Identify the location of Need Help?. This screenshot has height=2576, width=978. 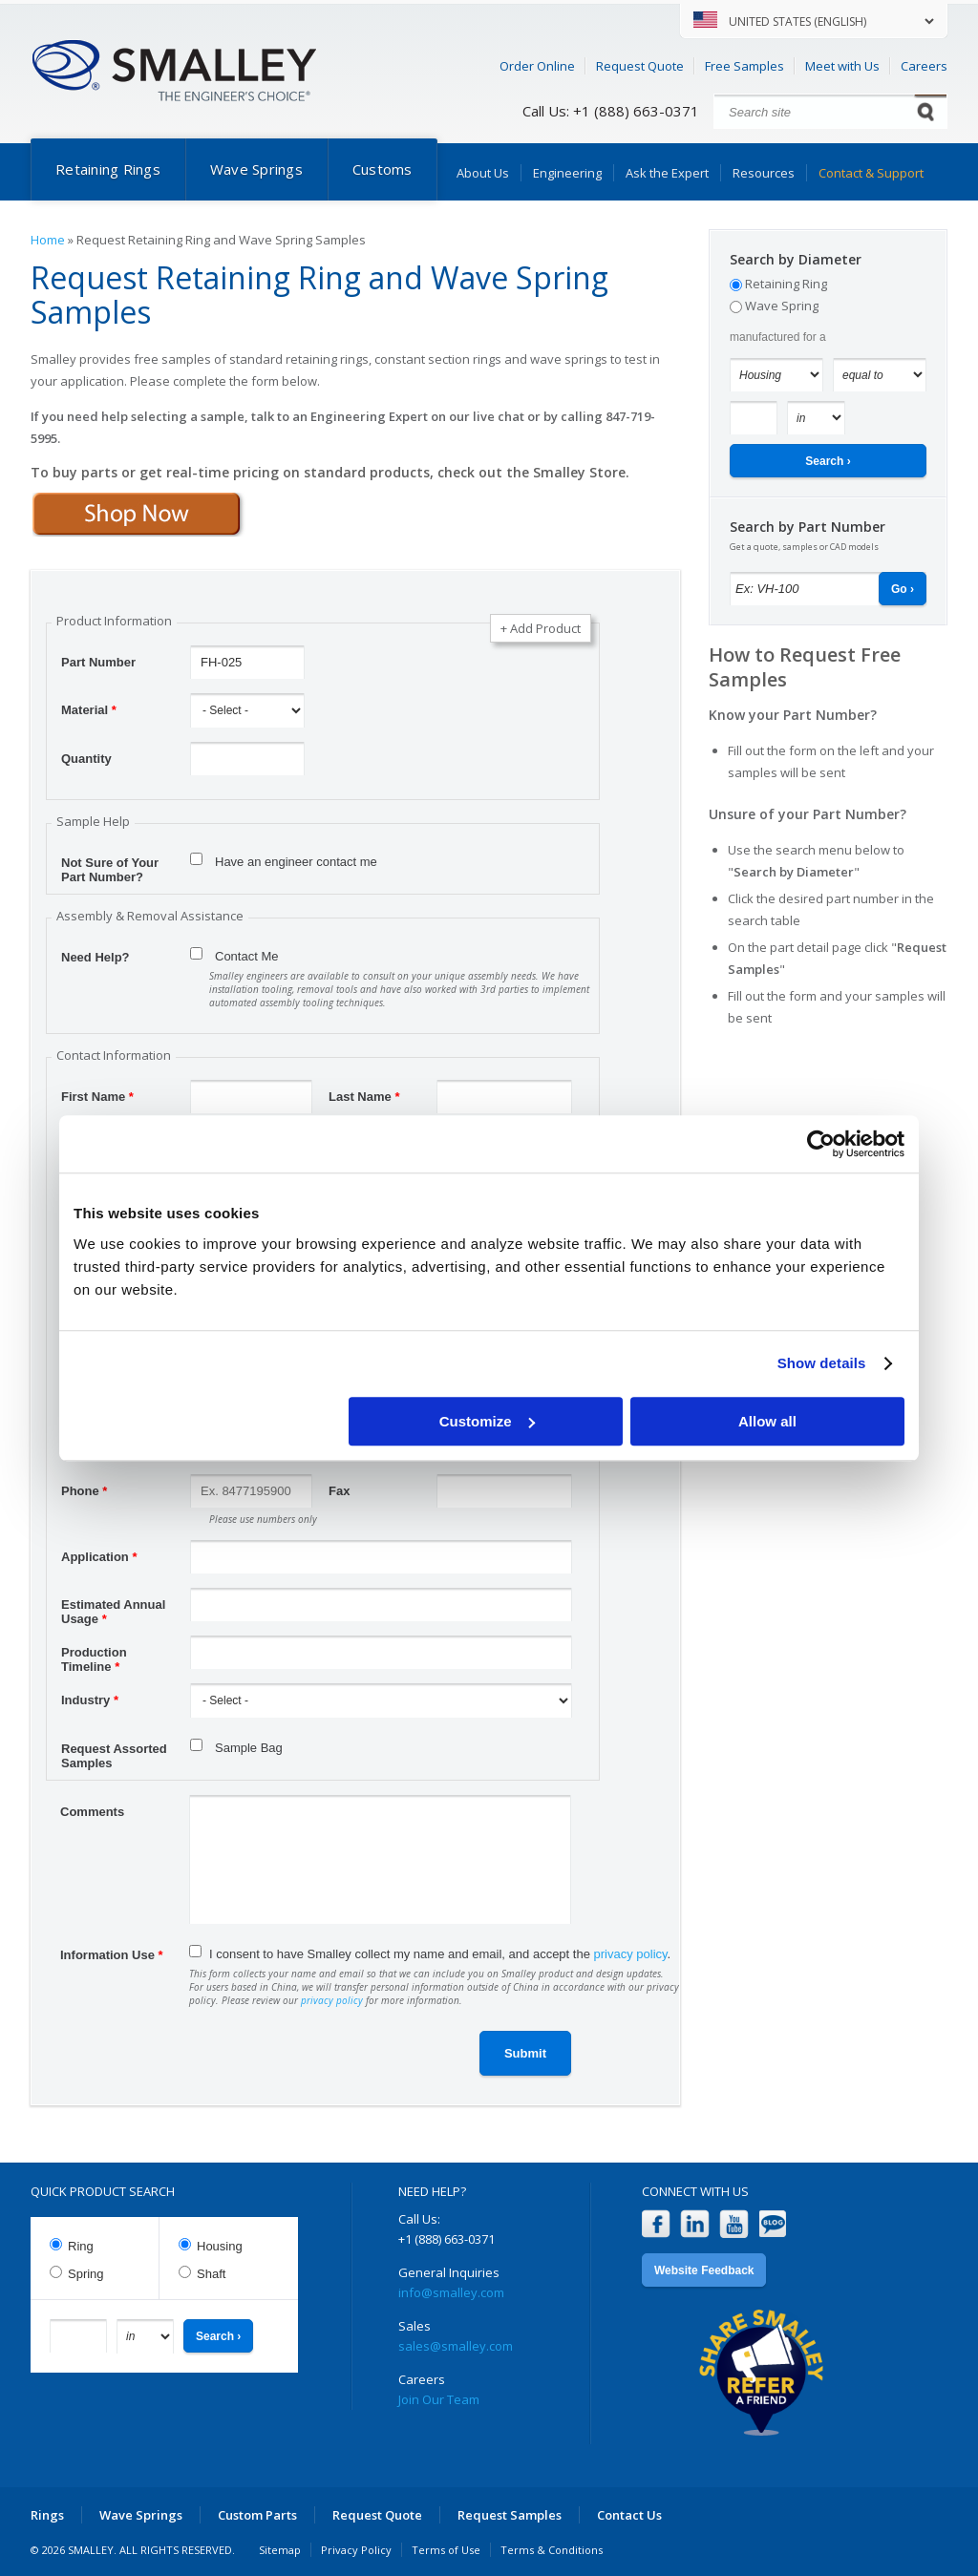
(95, 957).